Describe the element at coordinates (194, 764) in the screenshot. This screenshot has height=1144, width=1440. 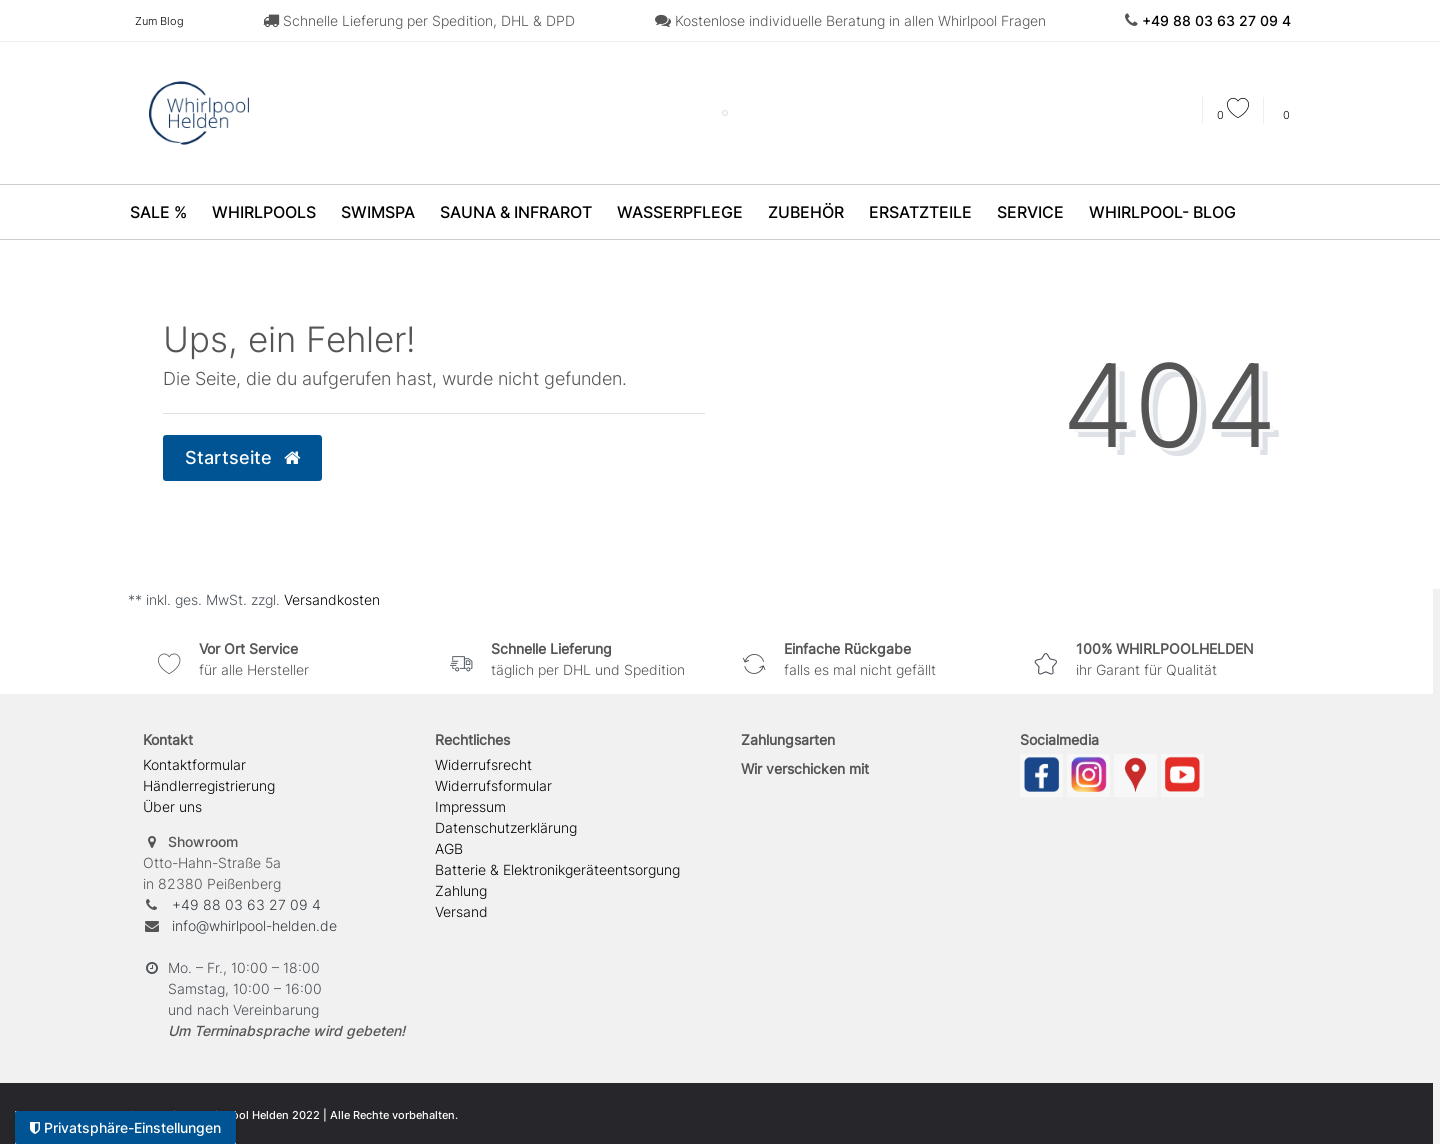
I see `Kontaktformular` at that location.